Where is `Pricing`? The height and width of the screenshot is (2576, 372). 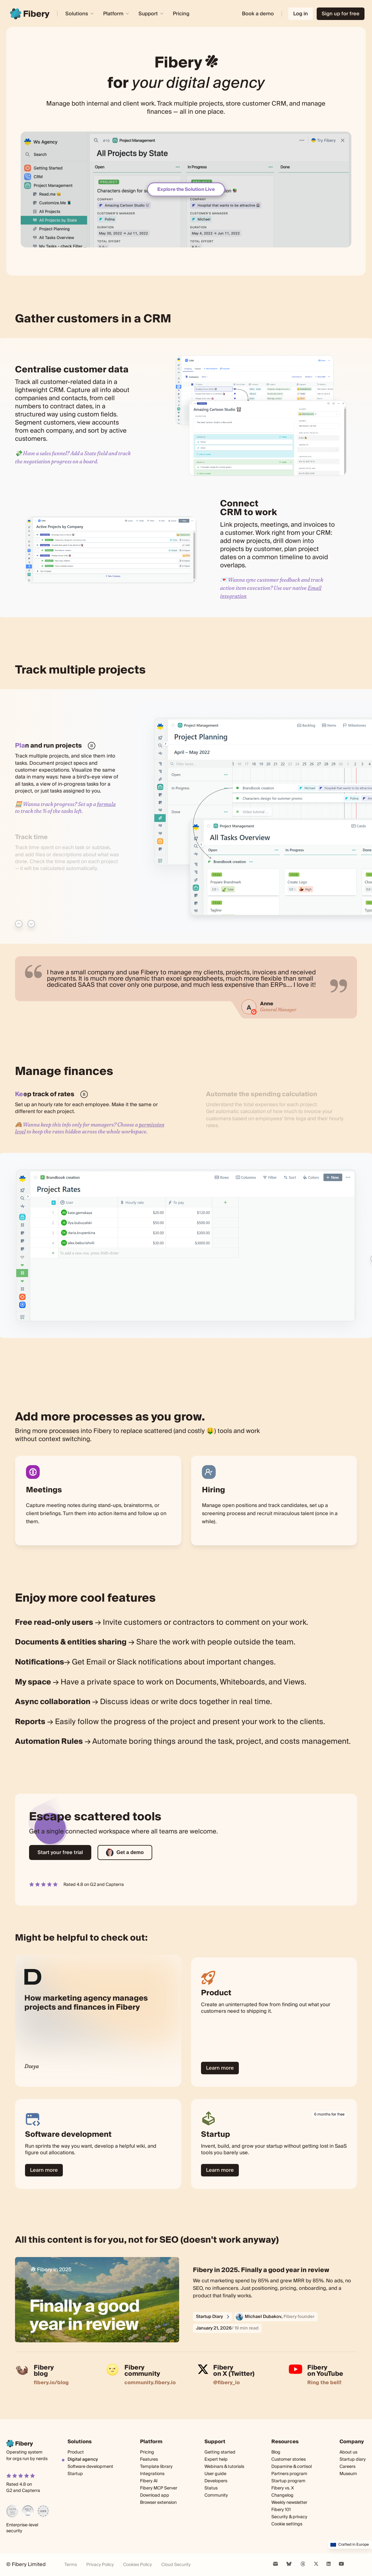
Pricing is located at coordinates (181, 13).